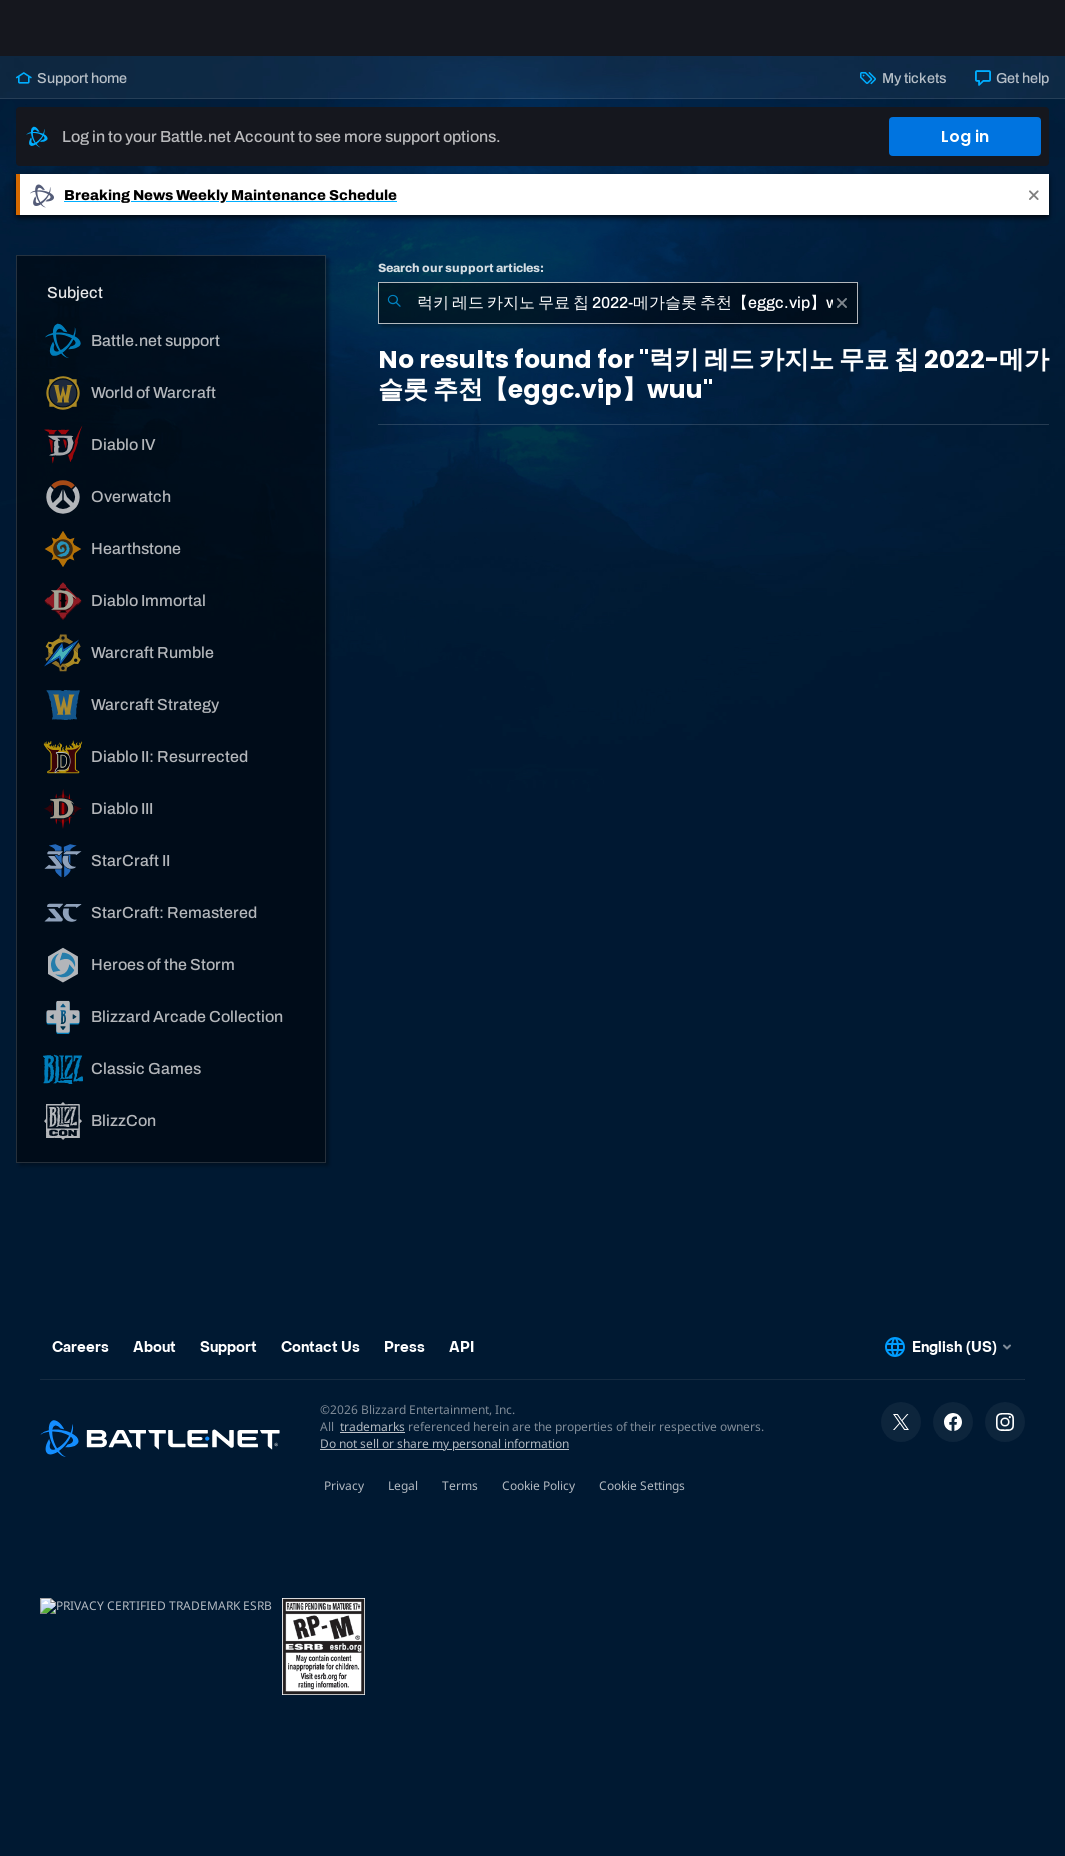 The height and width of the screenshot is (1856, 1065). I want to click on [Close], so click(1034, 210).